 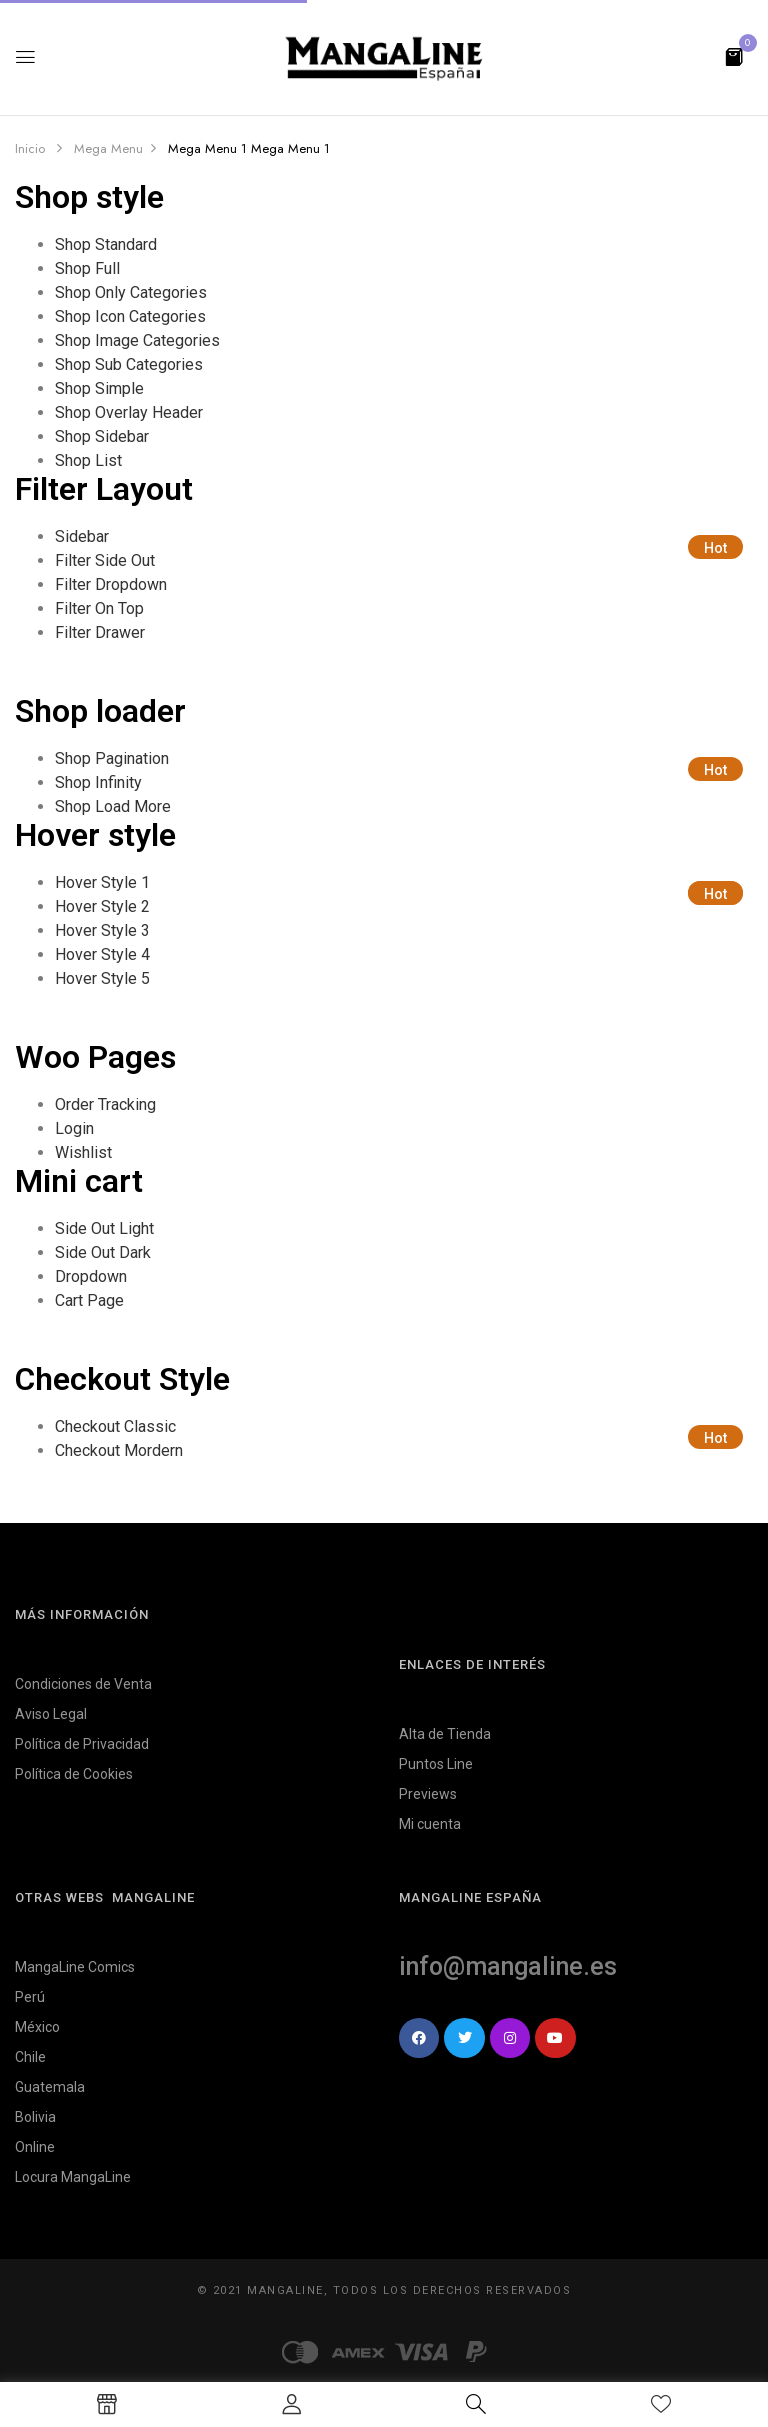 What do you see at coordinates (99, 388) in the screenshot?
I see `Shop Simple` at bounding box center [99, 388].